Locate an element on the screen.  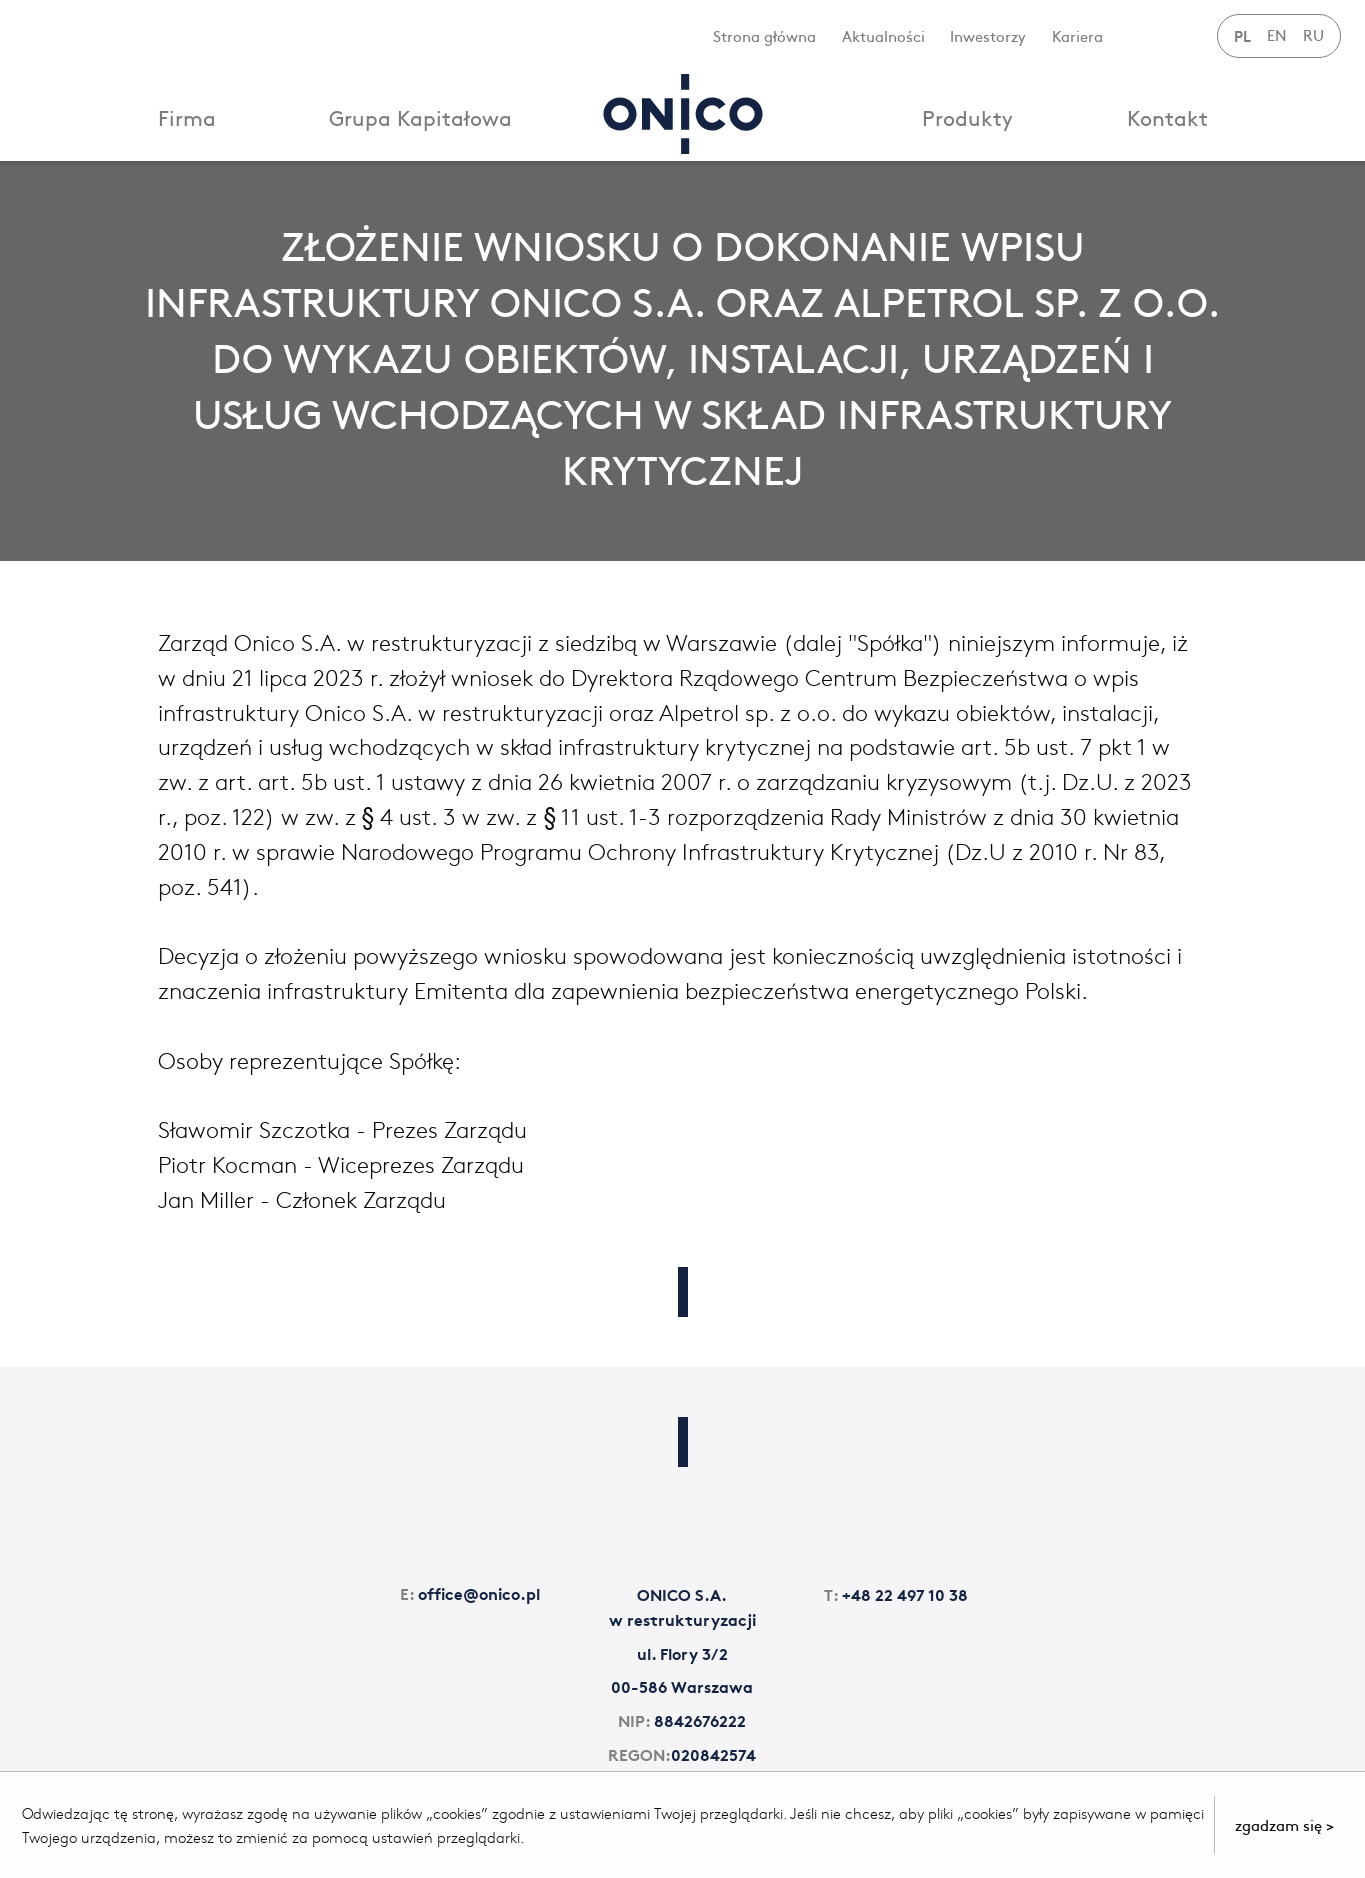
RU is located at coordinates (1313, 34).